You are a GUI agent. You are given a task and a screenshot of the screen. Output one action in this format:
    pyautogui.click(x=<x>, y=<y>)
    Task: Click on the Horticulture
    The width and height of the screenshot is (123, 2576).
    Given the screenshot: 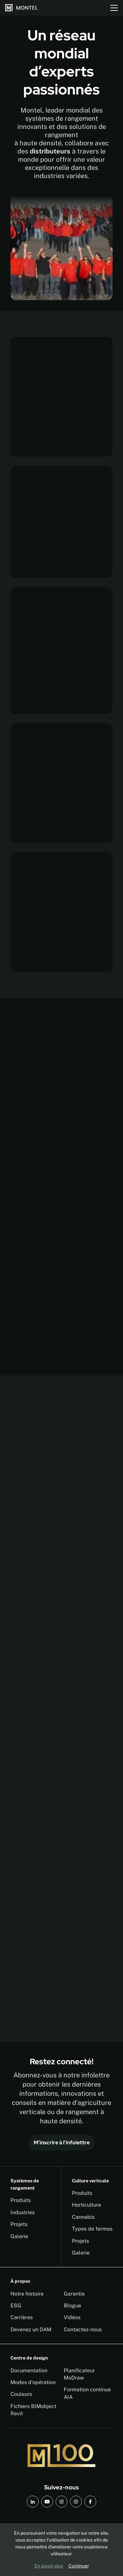 What is the action you would take?
    pyautogui.click(x=86, y=2205)
    